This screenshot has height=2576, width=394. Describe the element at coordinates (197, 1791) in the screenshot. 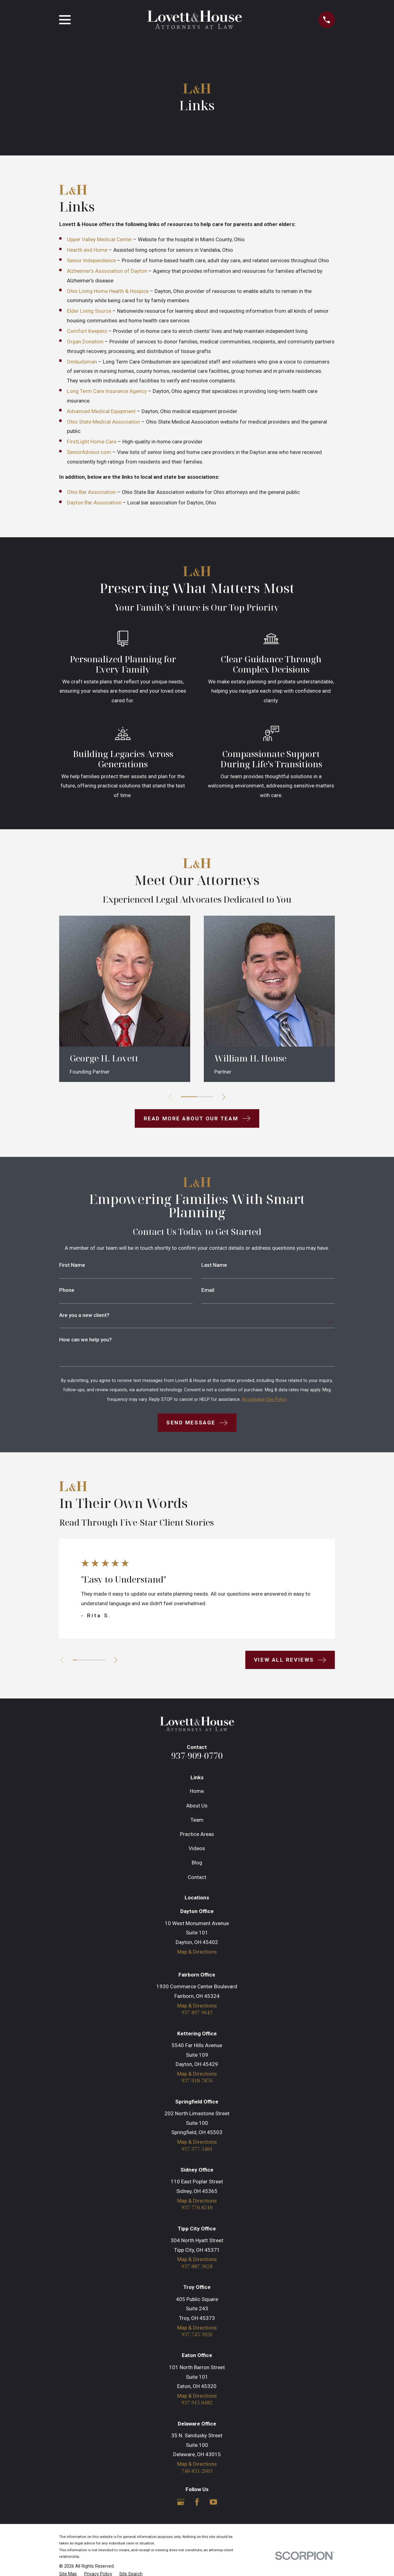

I see `Home` at that location.